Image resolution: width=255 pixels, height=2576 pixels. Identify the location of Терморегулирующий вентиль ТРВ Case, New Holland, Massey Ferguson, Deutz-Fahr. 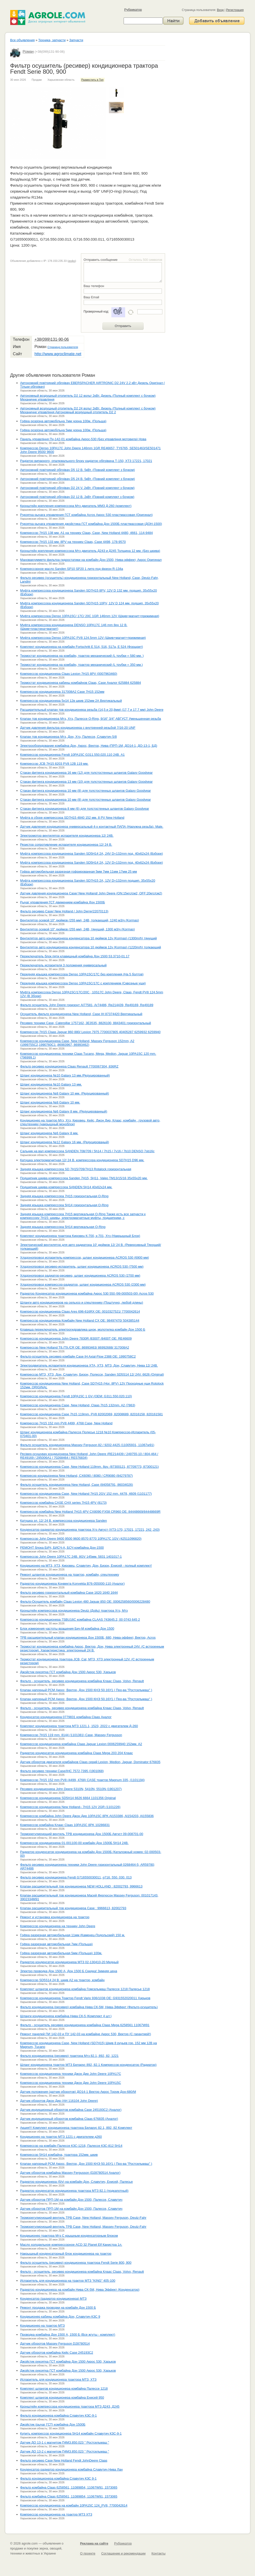
(83, 2217).